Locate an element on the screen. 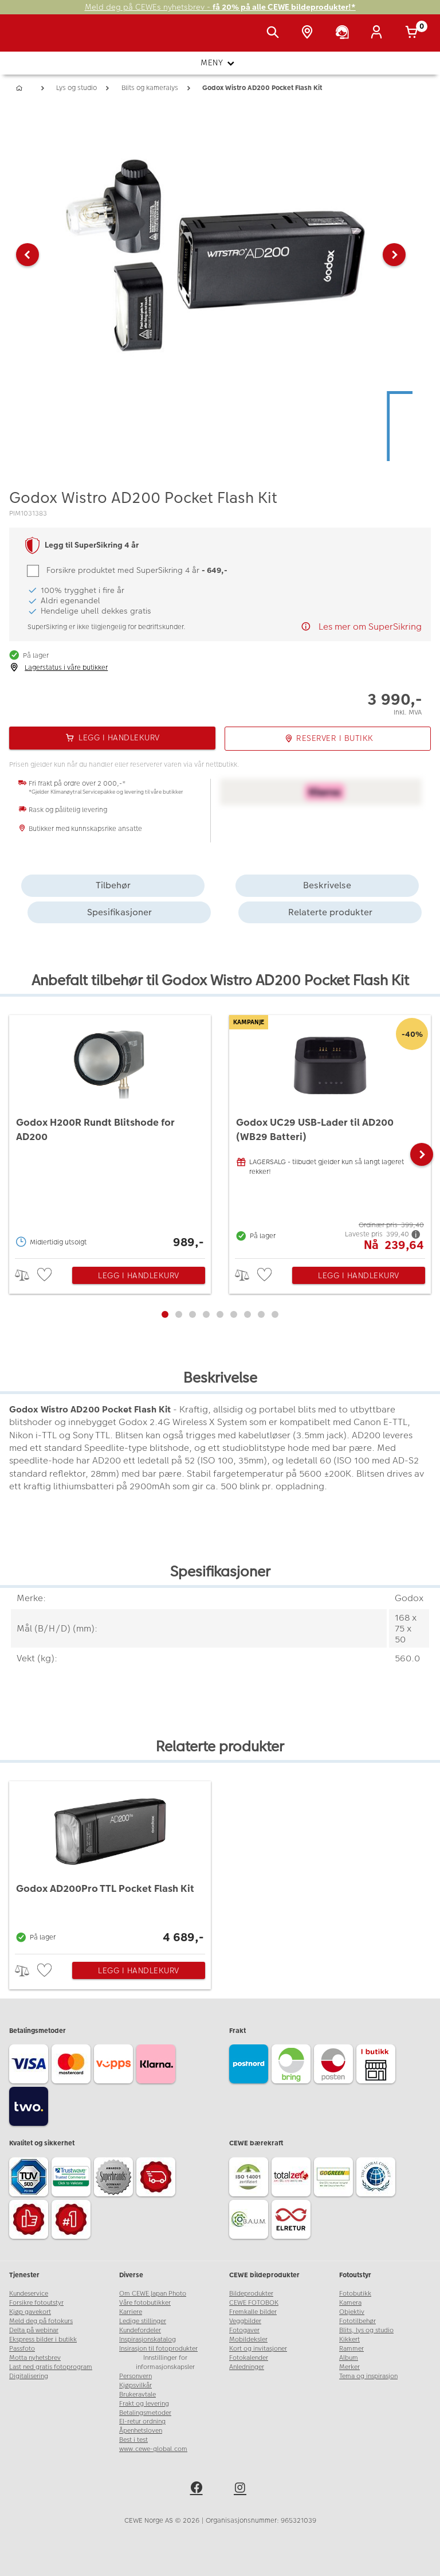 The height and width of the screenshot is (2576, 440). Brukeravtale is located at coordinates (137, 2394).